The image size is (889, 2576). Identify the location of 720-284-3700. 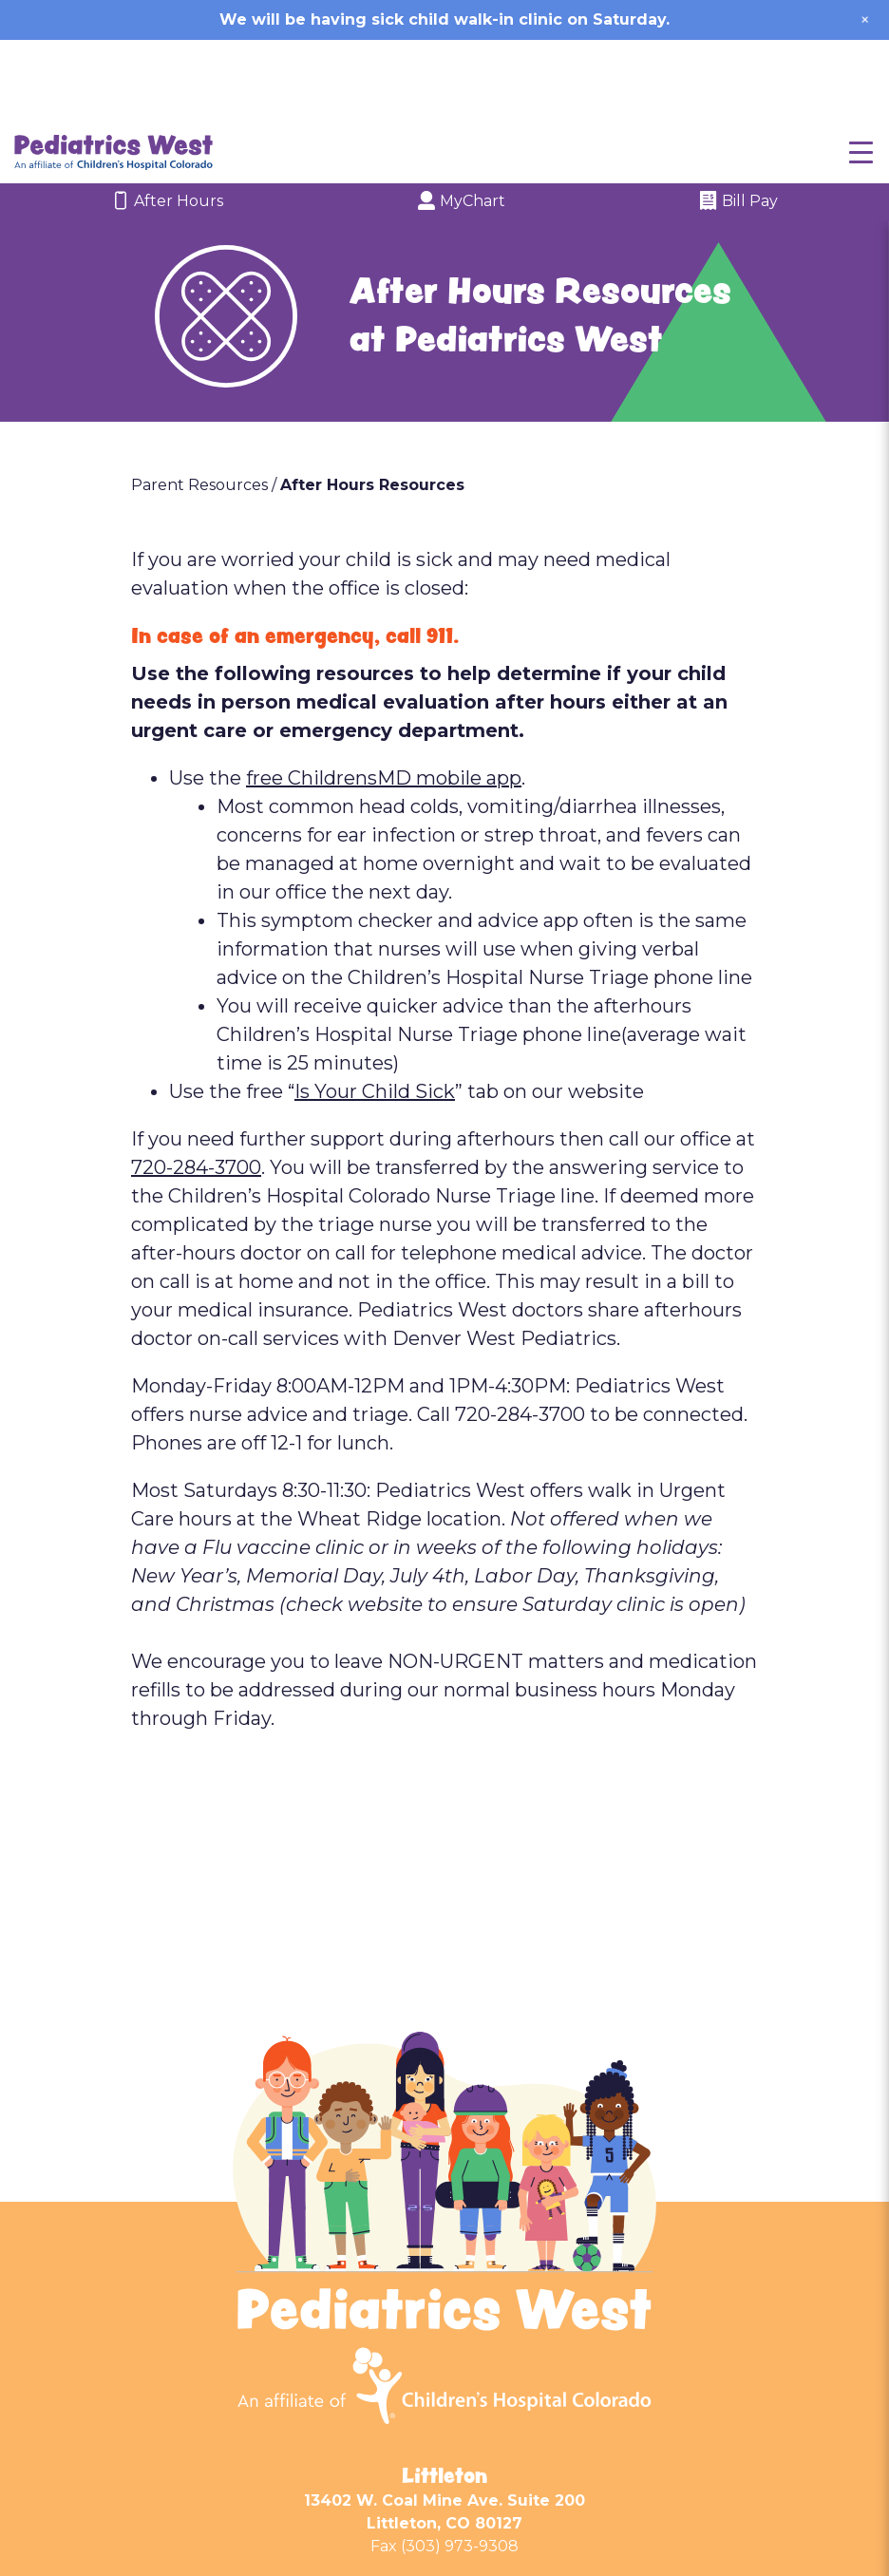
(196, 1085).